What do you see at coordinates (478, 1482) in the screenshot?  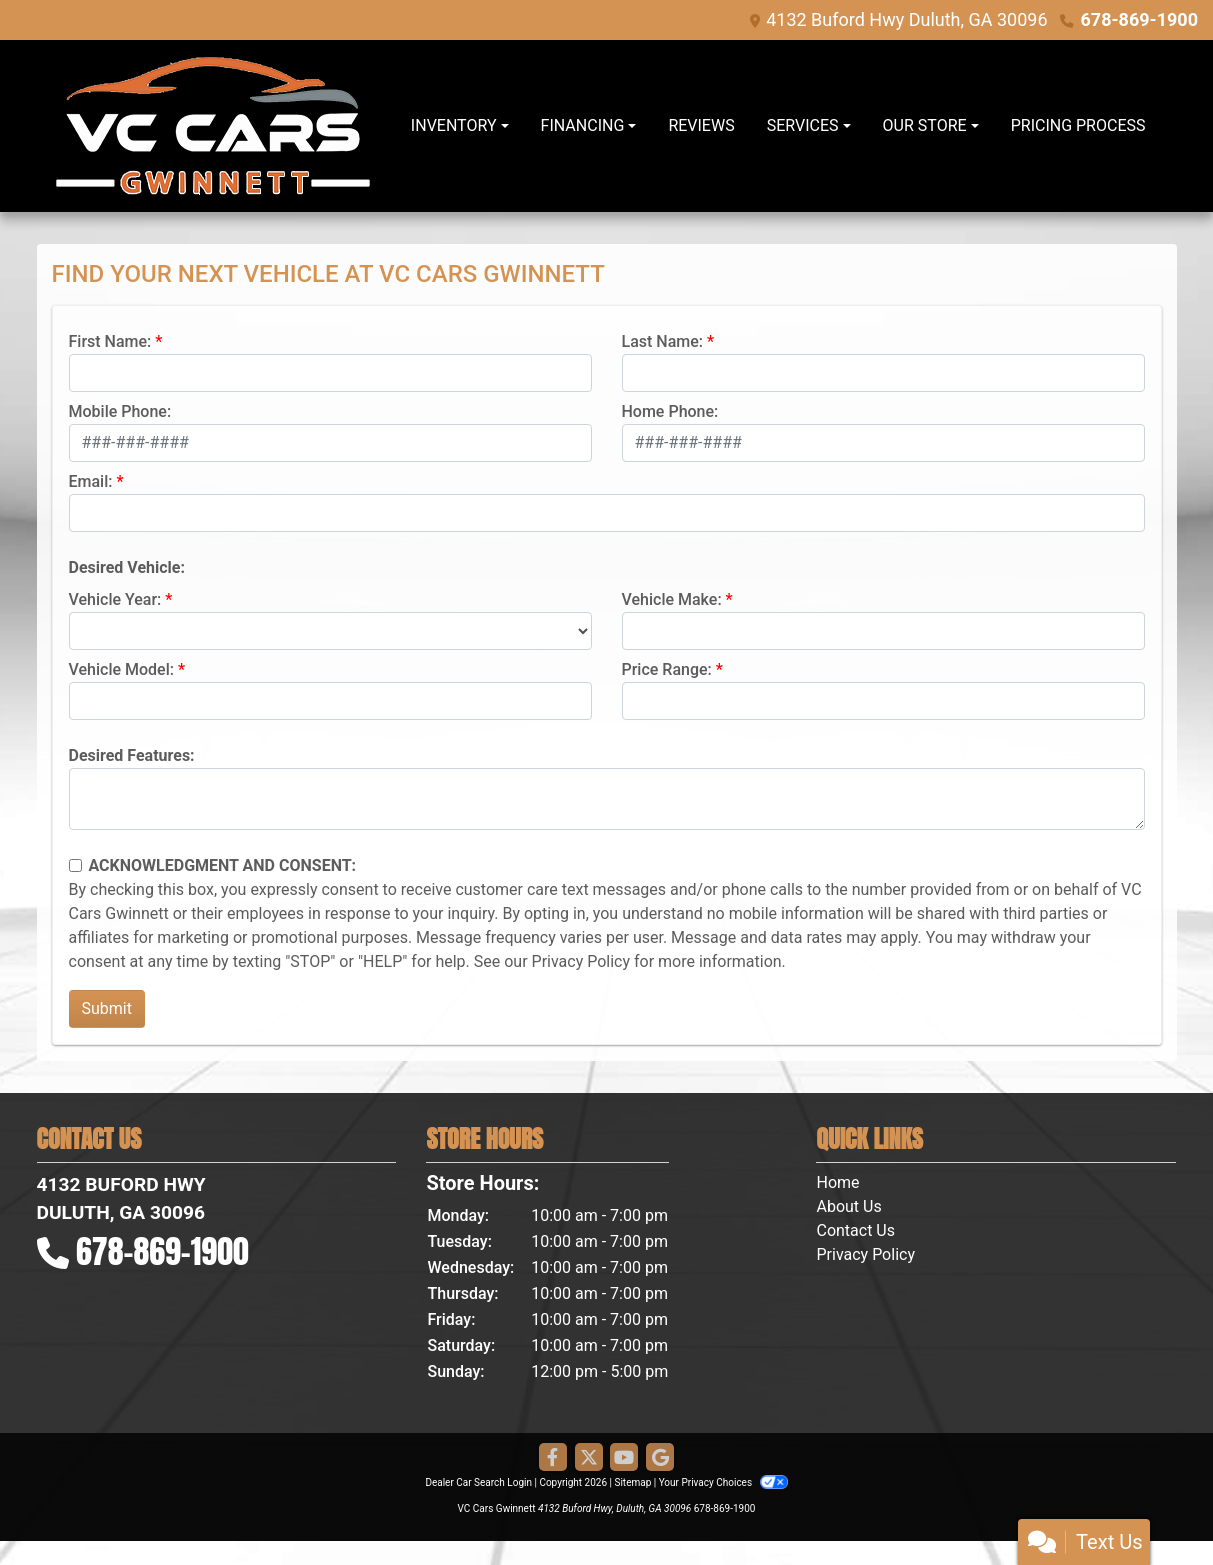 I see `Dealer Car Search Login` at bounding box center [478, 1482].